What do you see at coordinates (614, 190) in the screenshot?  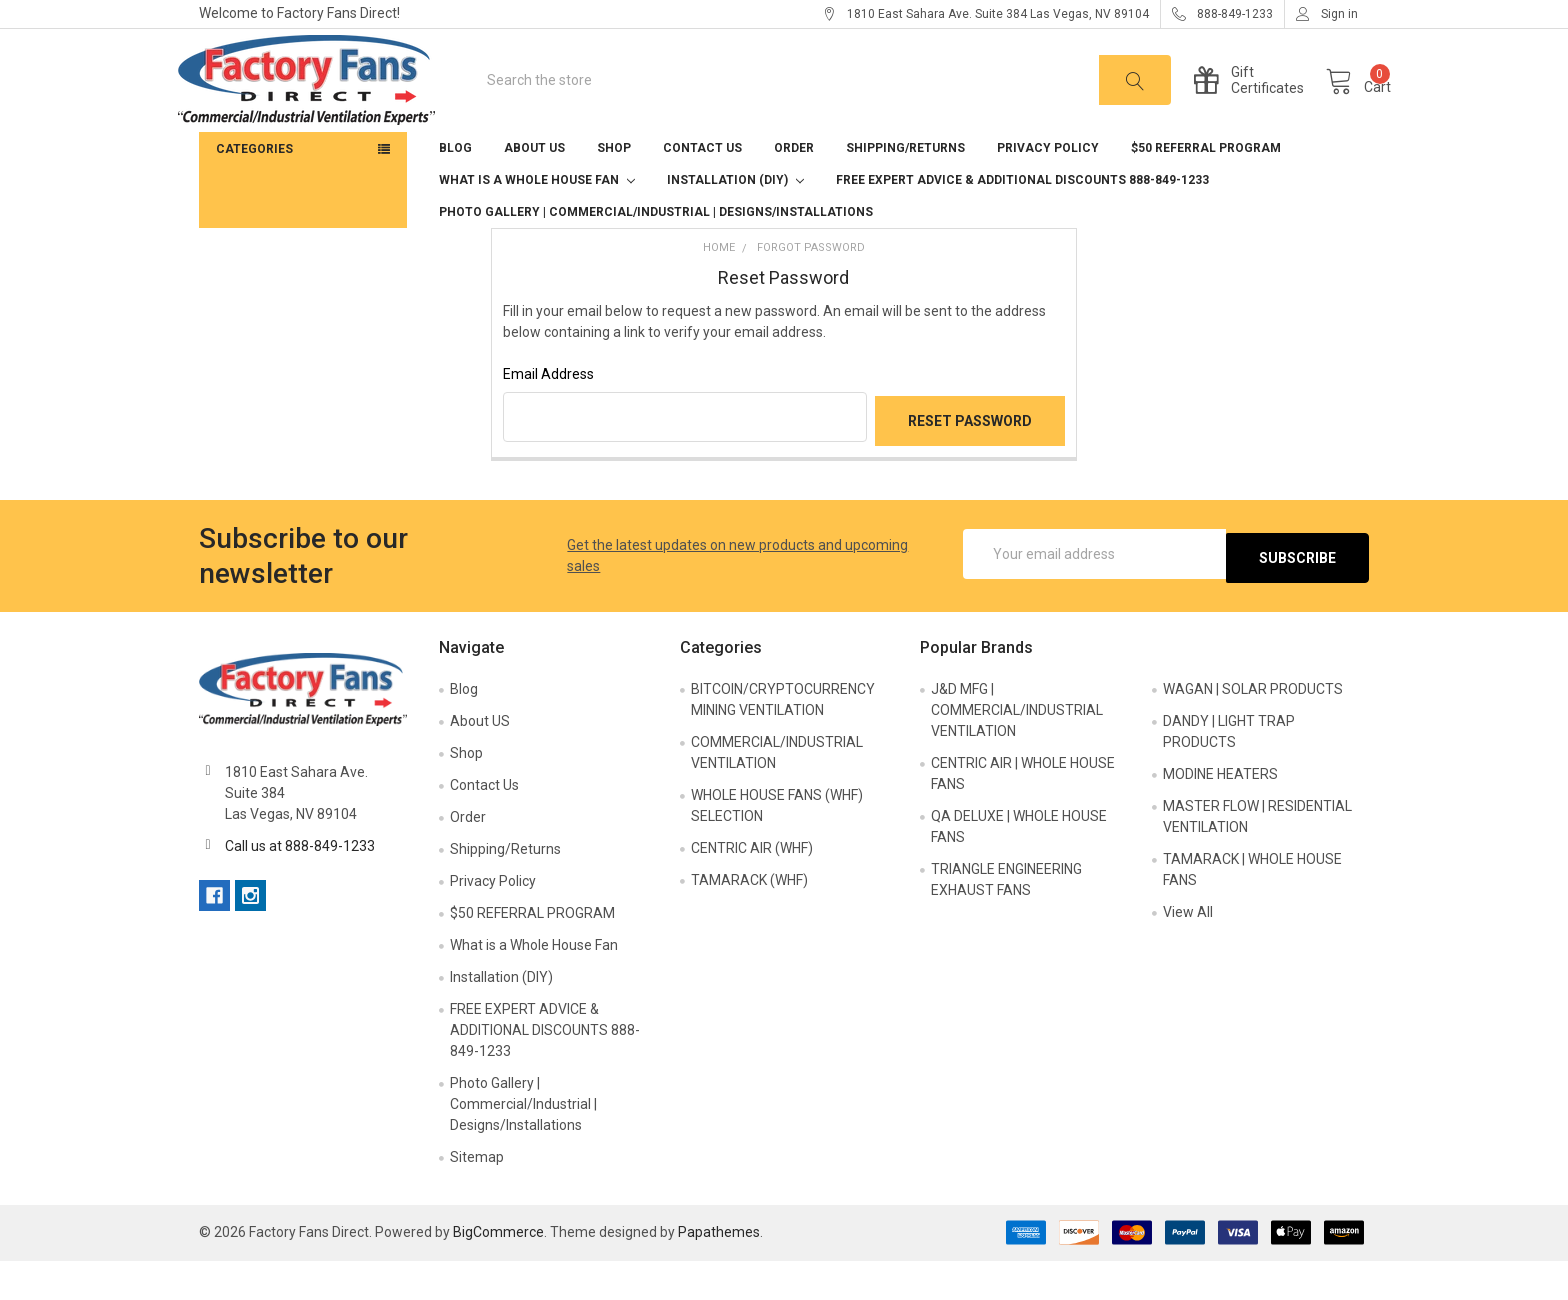 I see `Shop` at bounding box center [614, 190].